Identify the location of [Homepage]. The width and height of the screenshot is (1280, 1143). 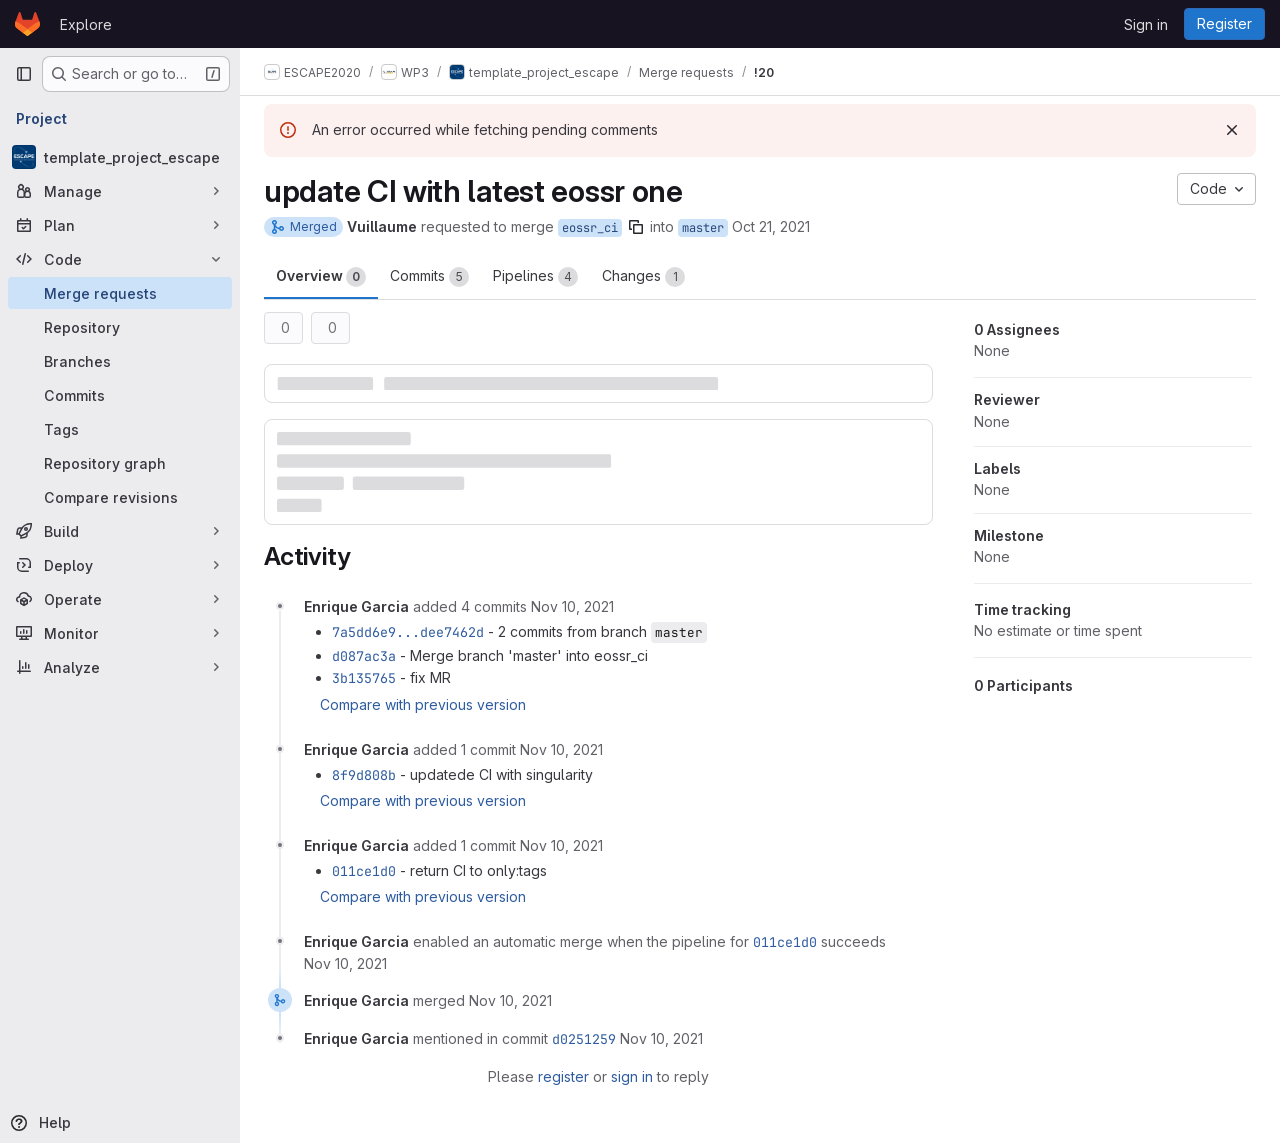
(27, 24).